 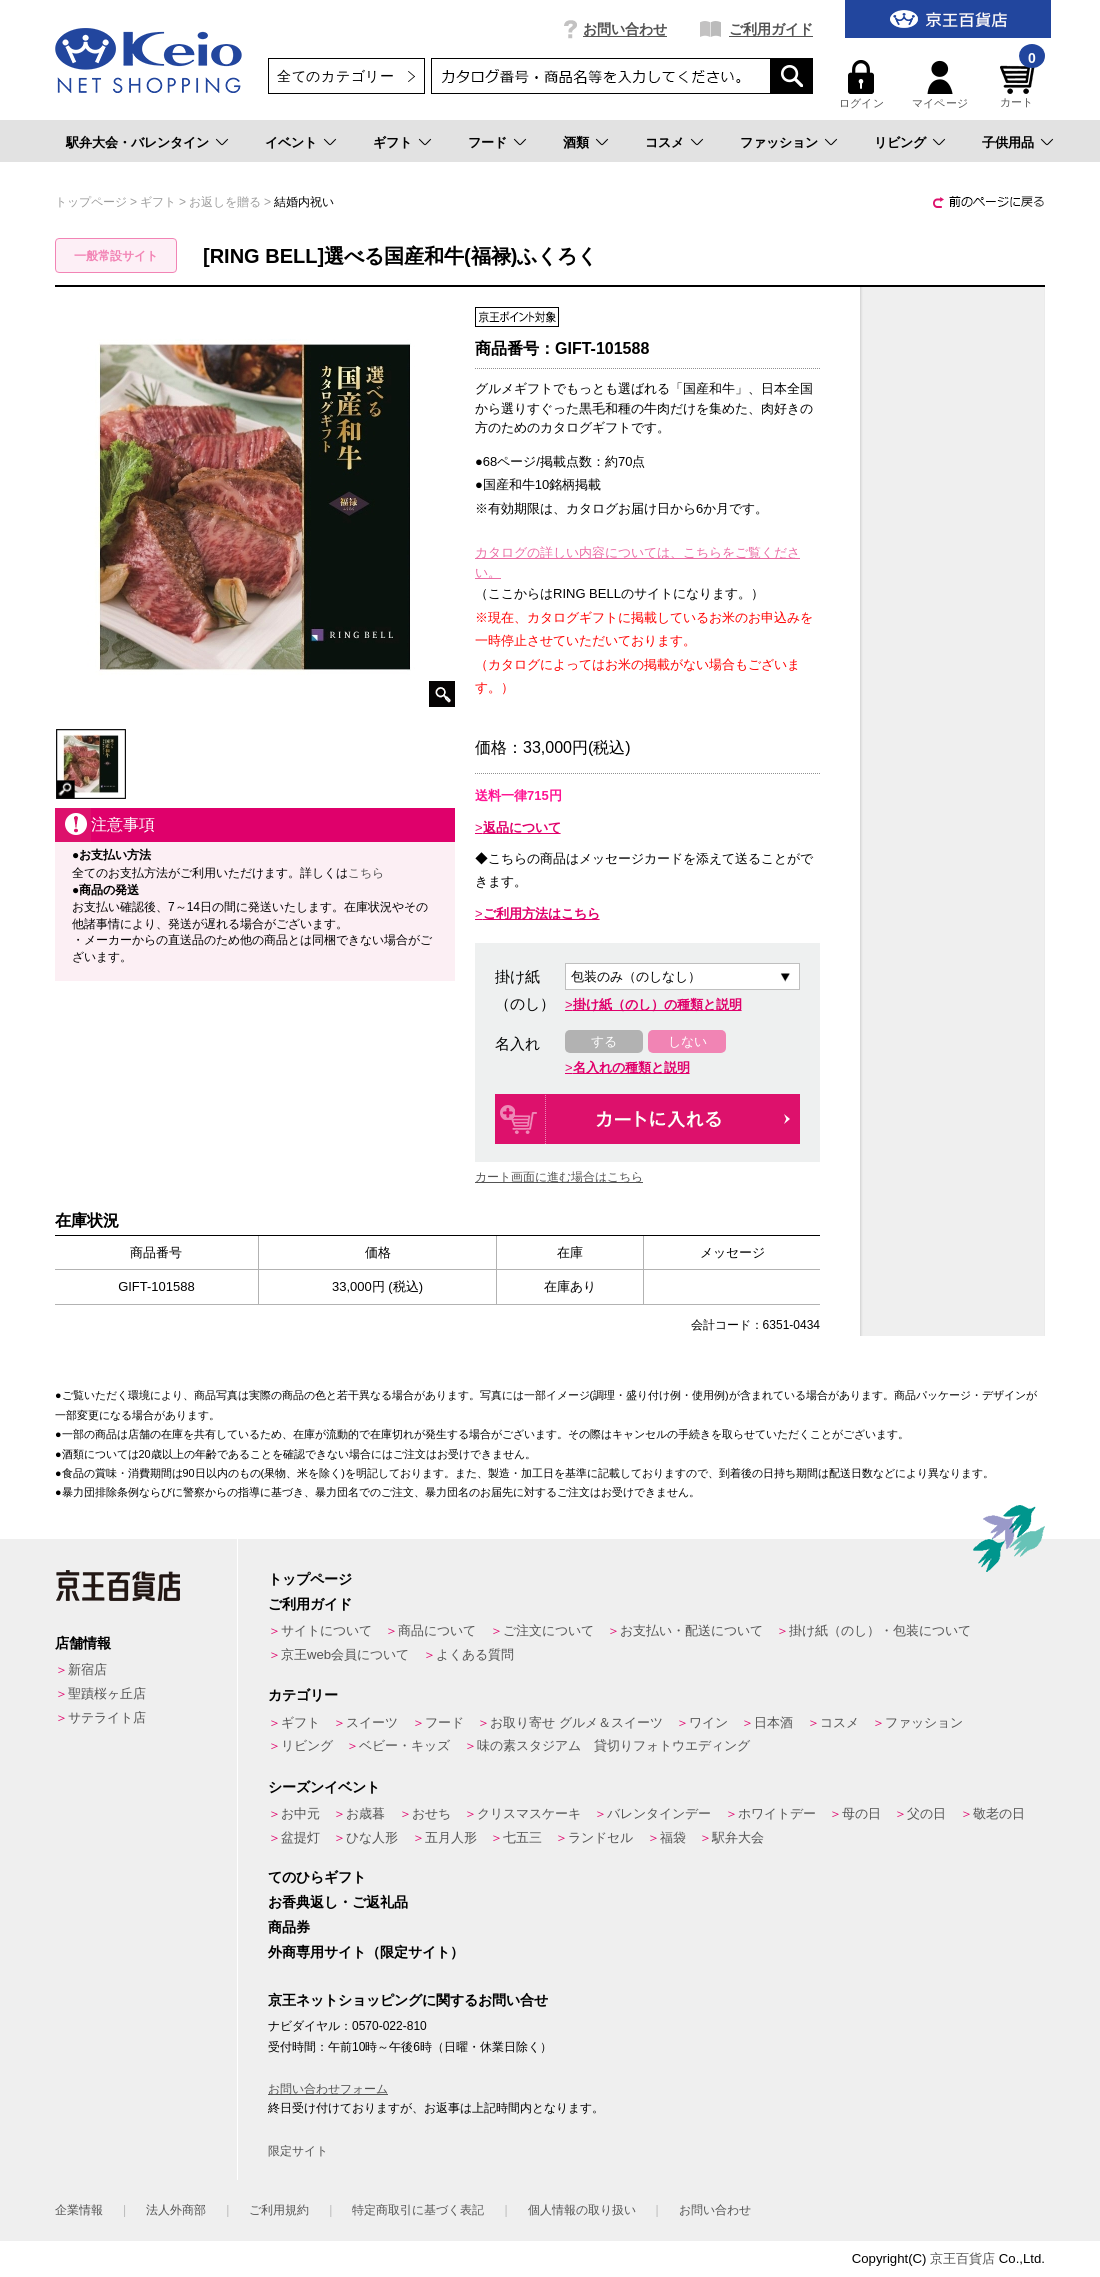 I want to click on イベント, so click(x=291, y=142).